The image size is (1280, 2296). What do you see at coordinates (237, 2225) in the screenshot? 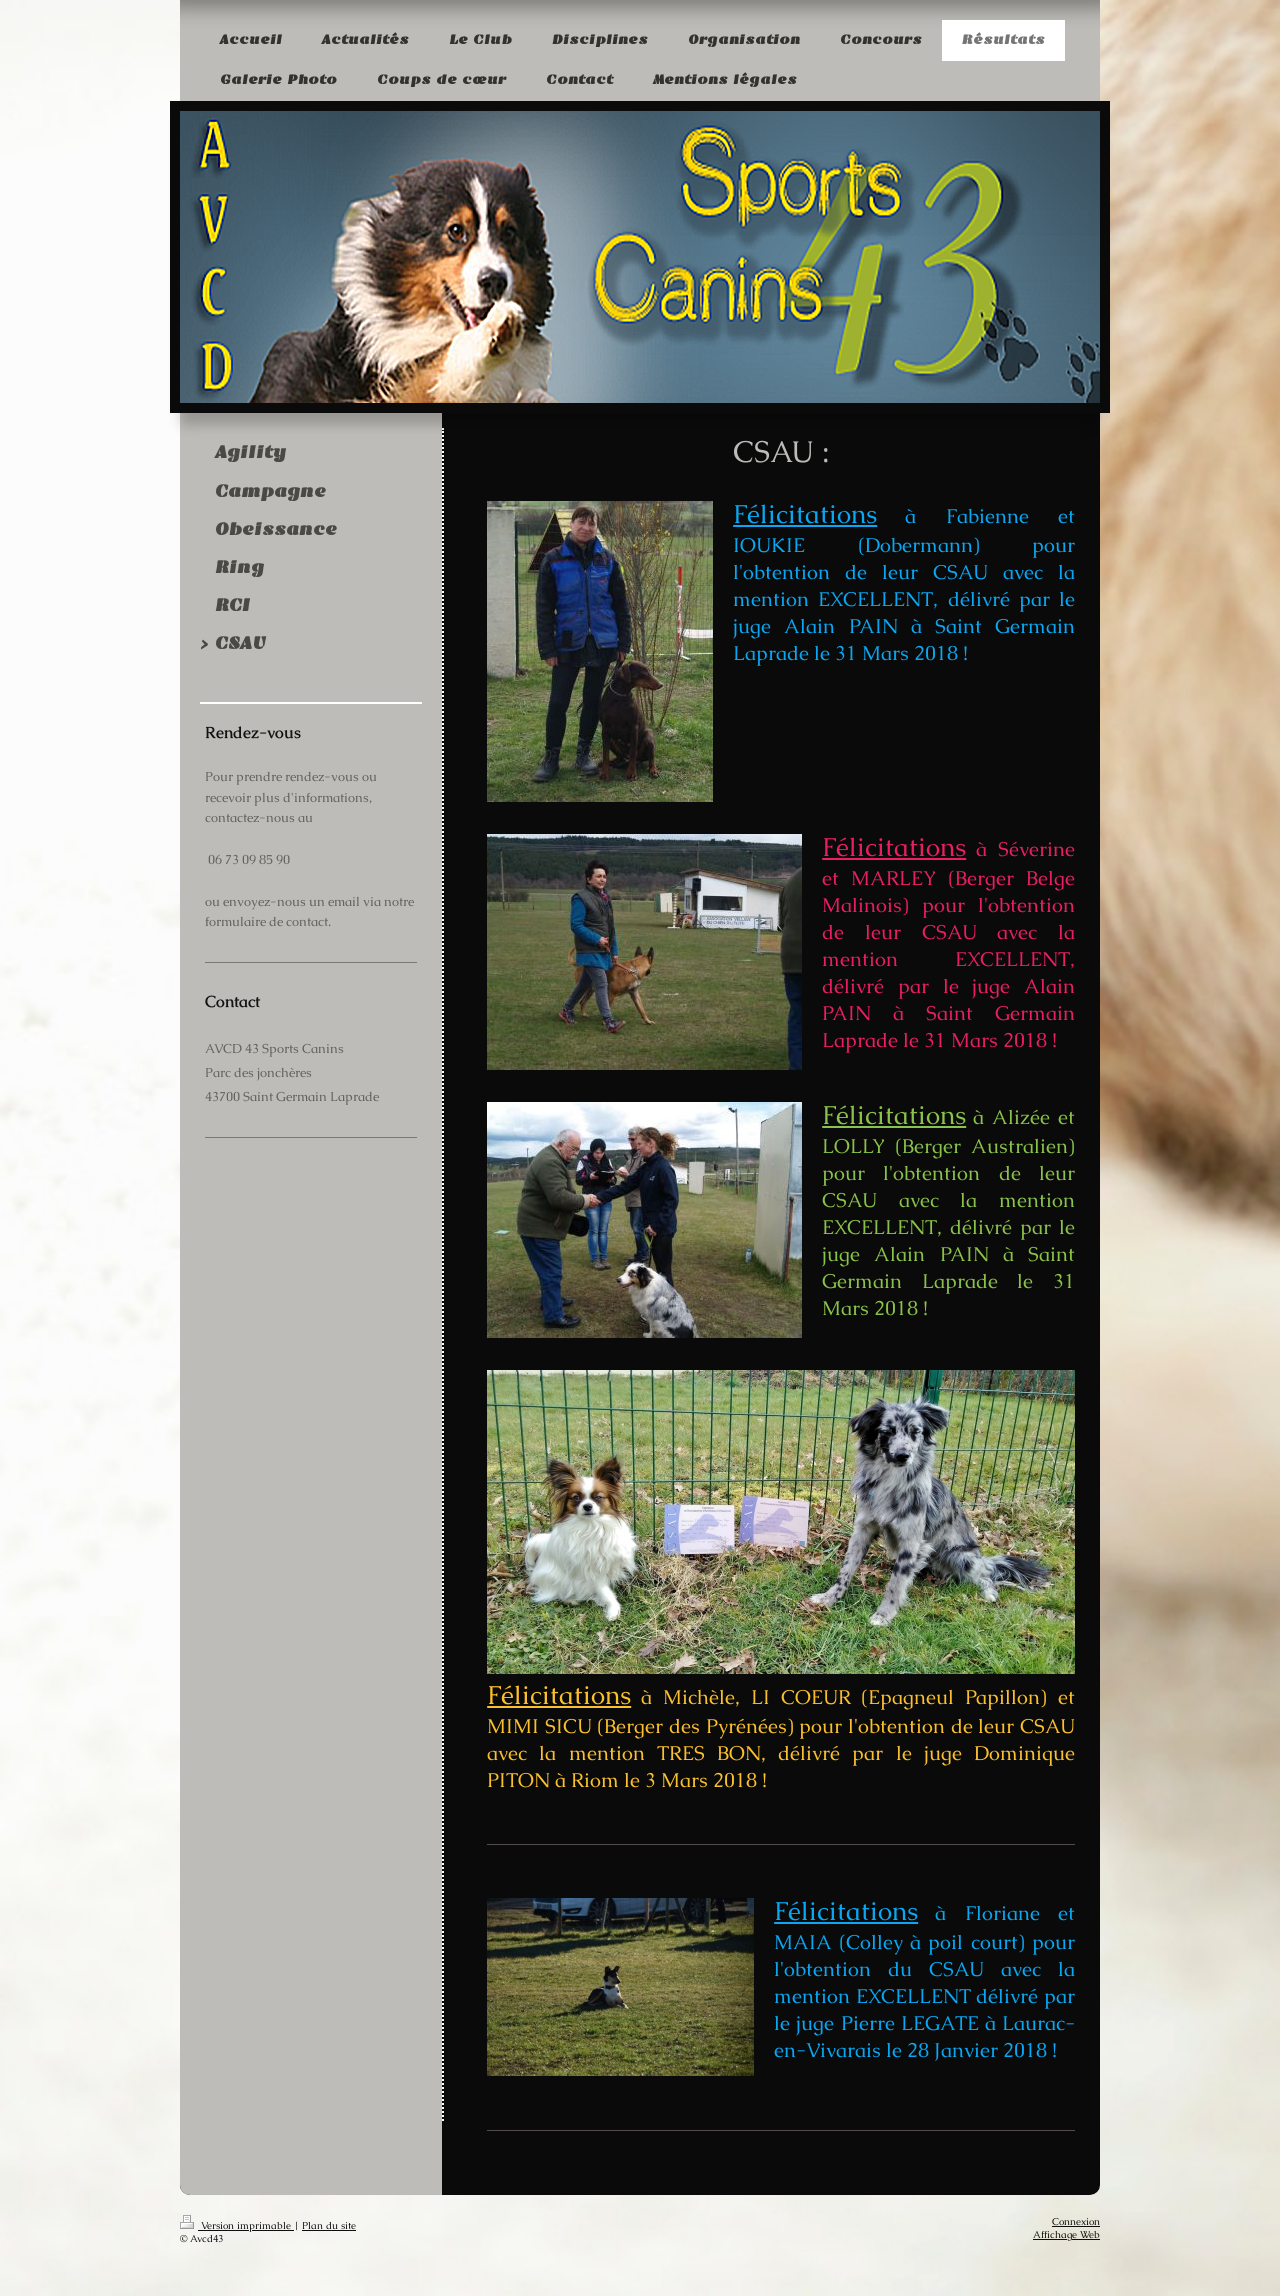
I see `Version imprimable` at bounding box center [237, 2225].